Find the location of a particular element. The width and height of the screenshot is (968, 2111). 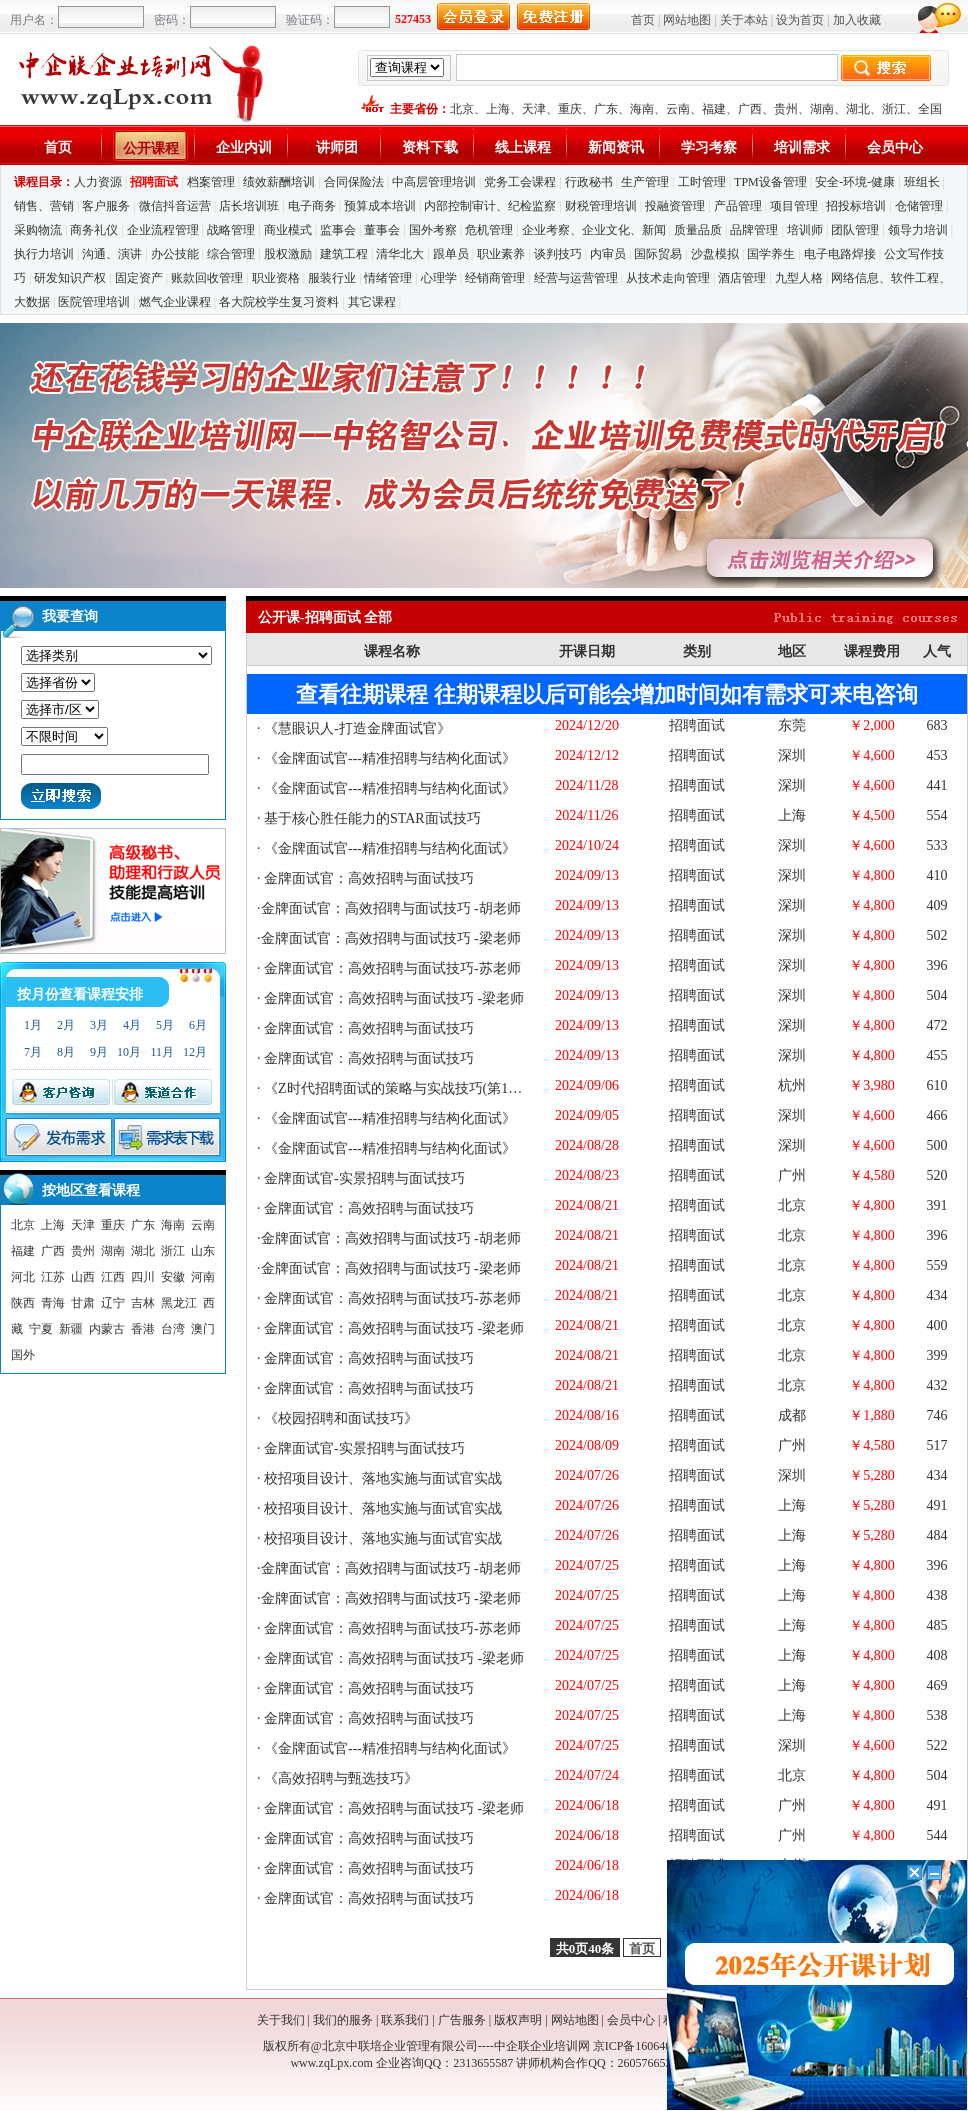

山西 is located at coordinates (83, 1277).